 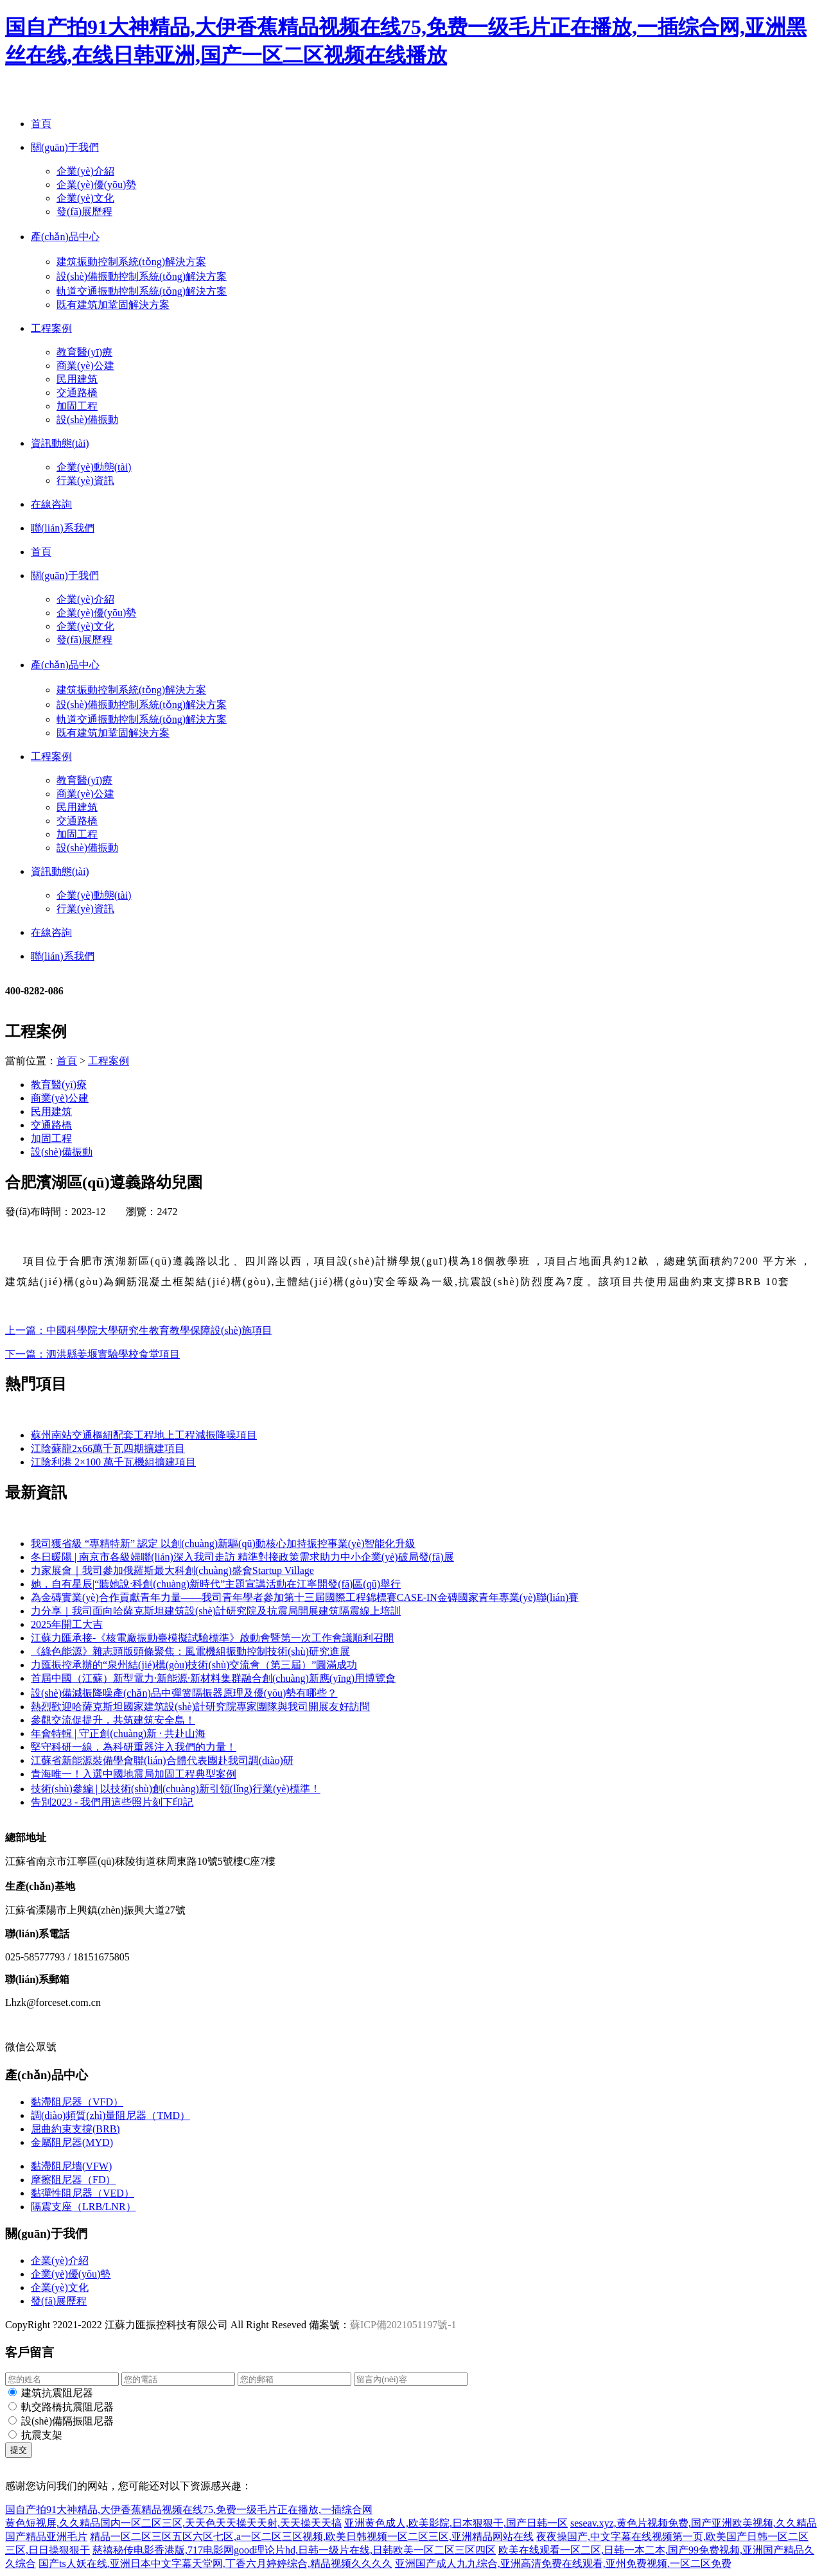 What do you see at coordinates (403, 2324) in the screenshot?
I see `蘇ICP備2021051197號-1` at bounding box center [403, 2324].